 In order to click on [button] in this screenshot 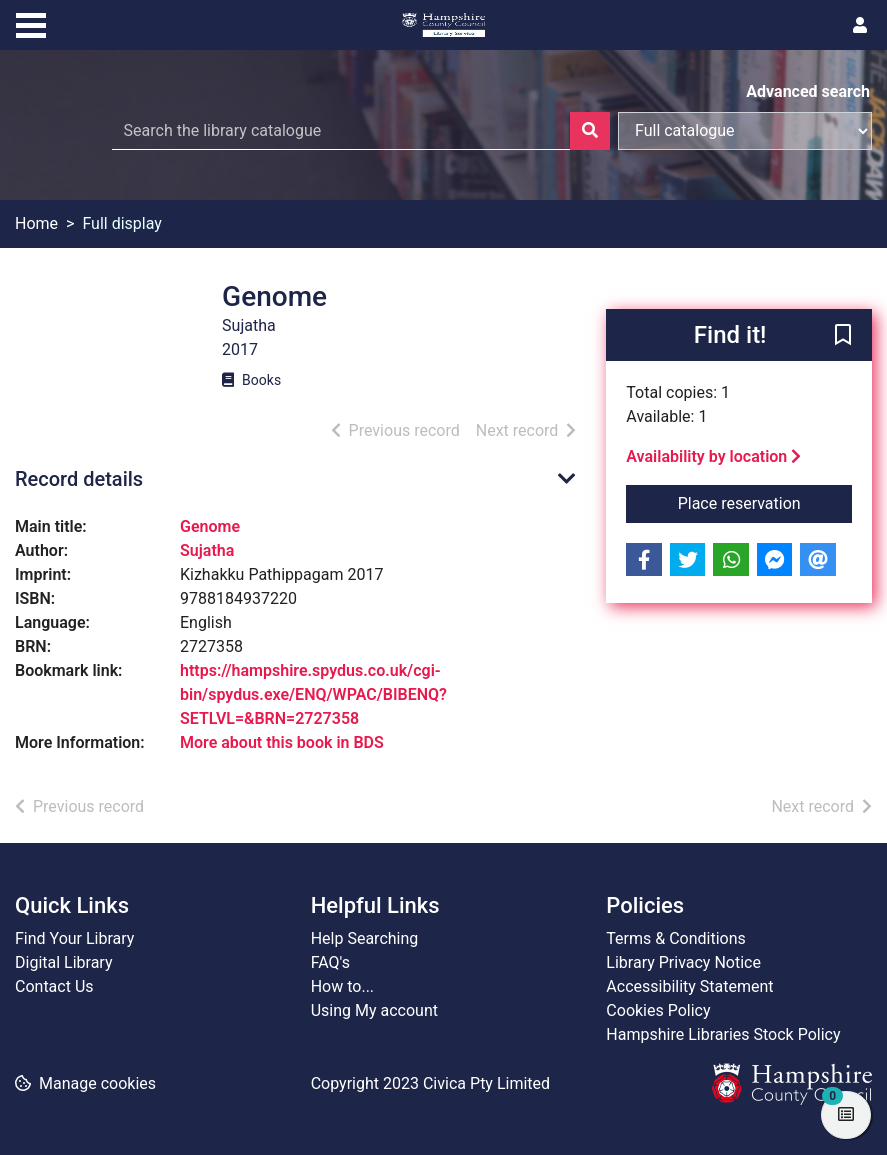, I will do `click(843, 336)`.